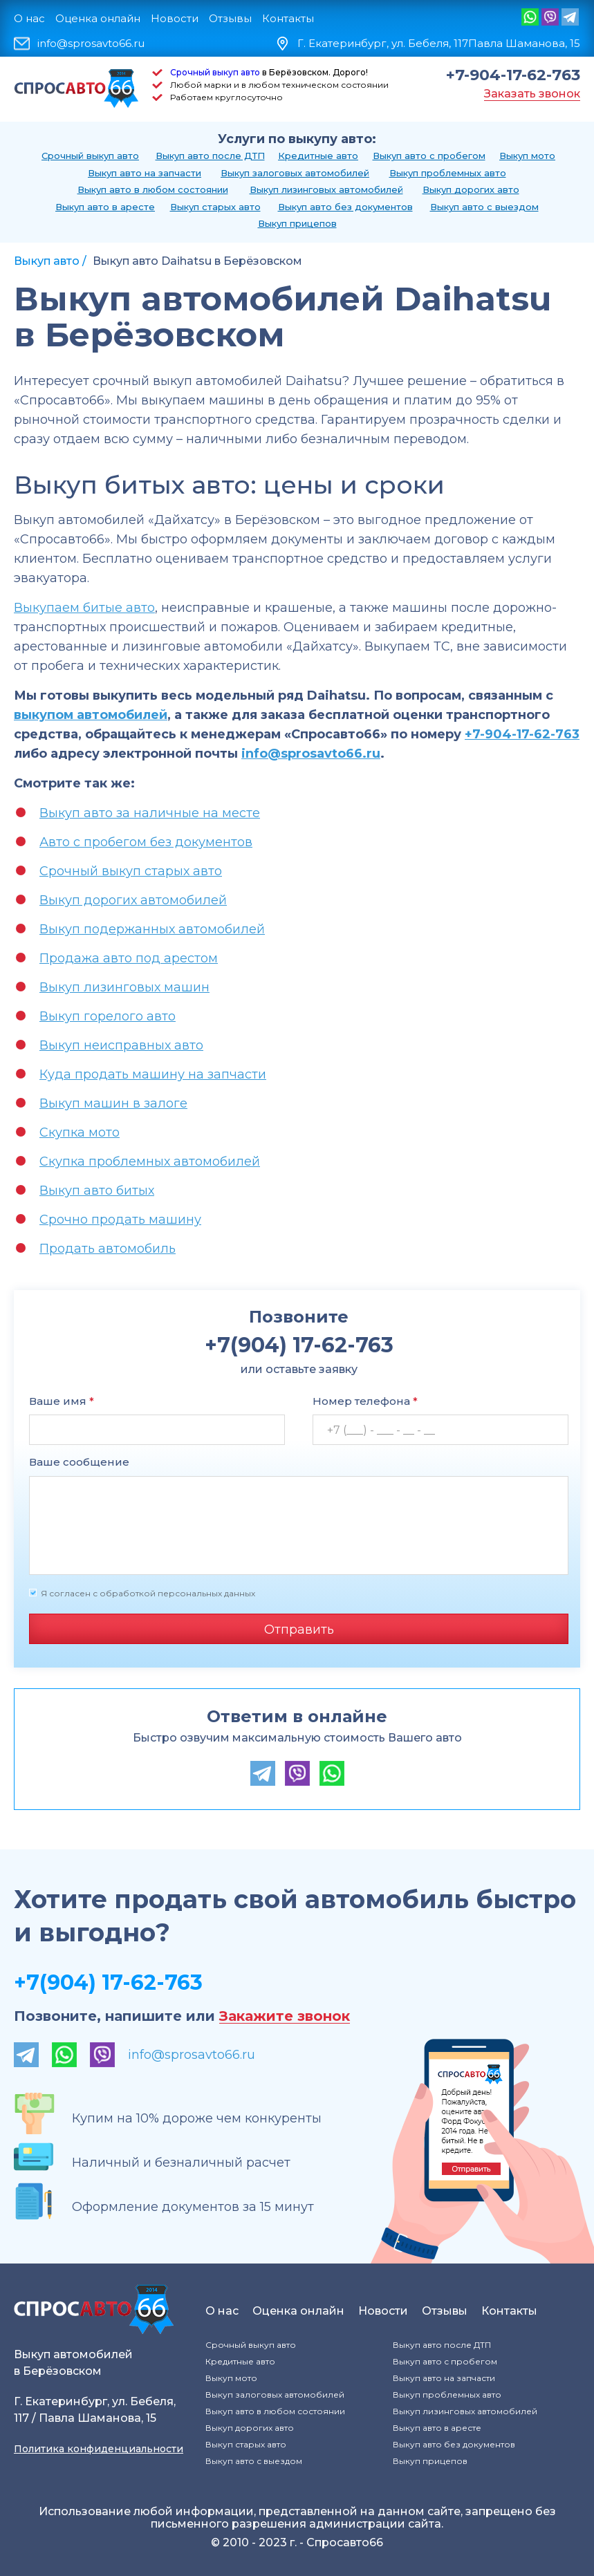  I want to click on выкупом автомобилей, so click(90, 714).